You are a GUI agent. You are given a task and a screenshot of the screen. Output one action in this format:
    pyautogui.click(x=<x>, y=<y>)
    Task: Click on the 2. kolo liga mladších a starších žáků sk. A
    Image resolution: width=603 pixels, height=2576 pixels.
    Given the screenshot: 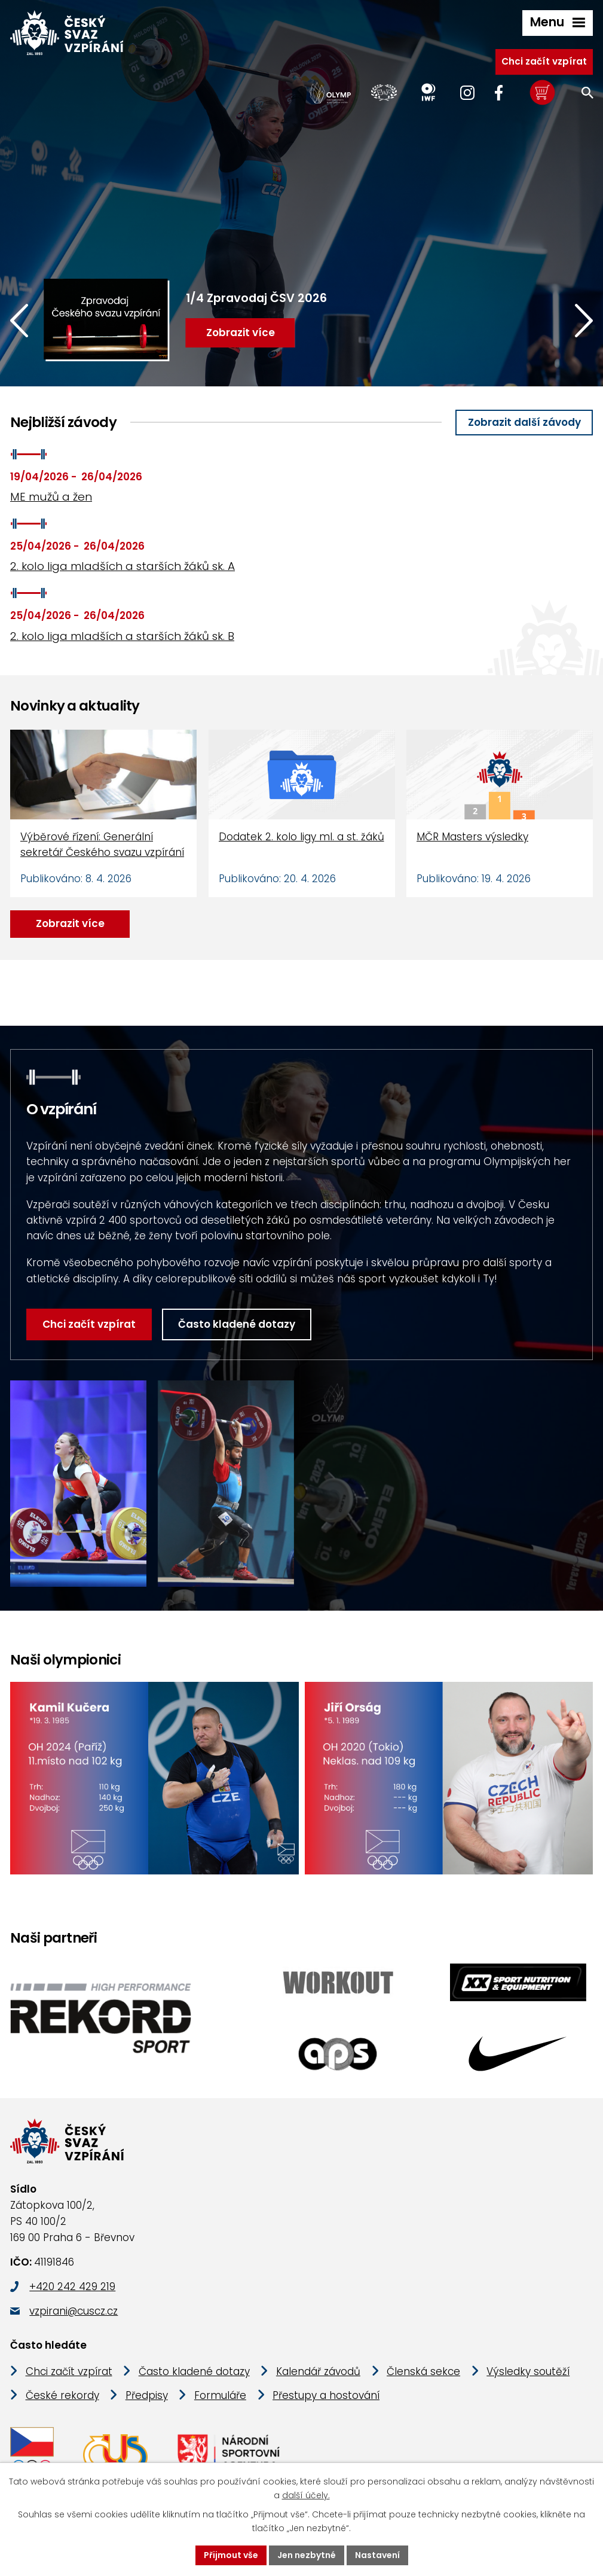 What is the action you would take?
    pyautogui.click(x=122, y=566)
    